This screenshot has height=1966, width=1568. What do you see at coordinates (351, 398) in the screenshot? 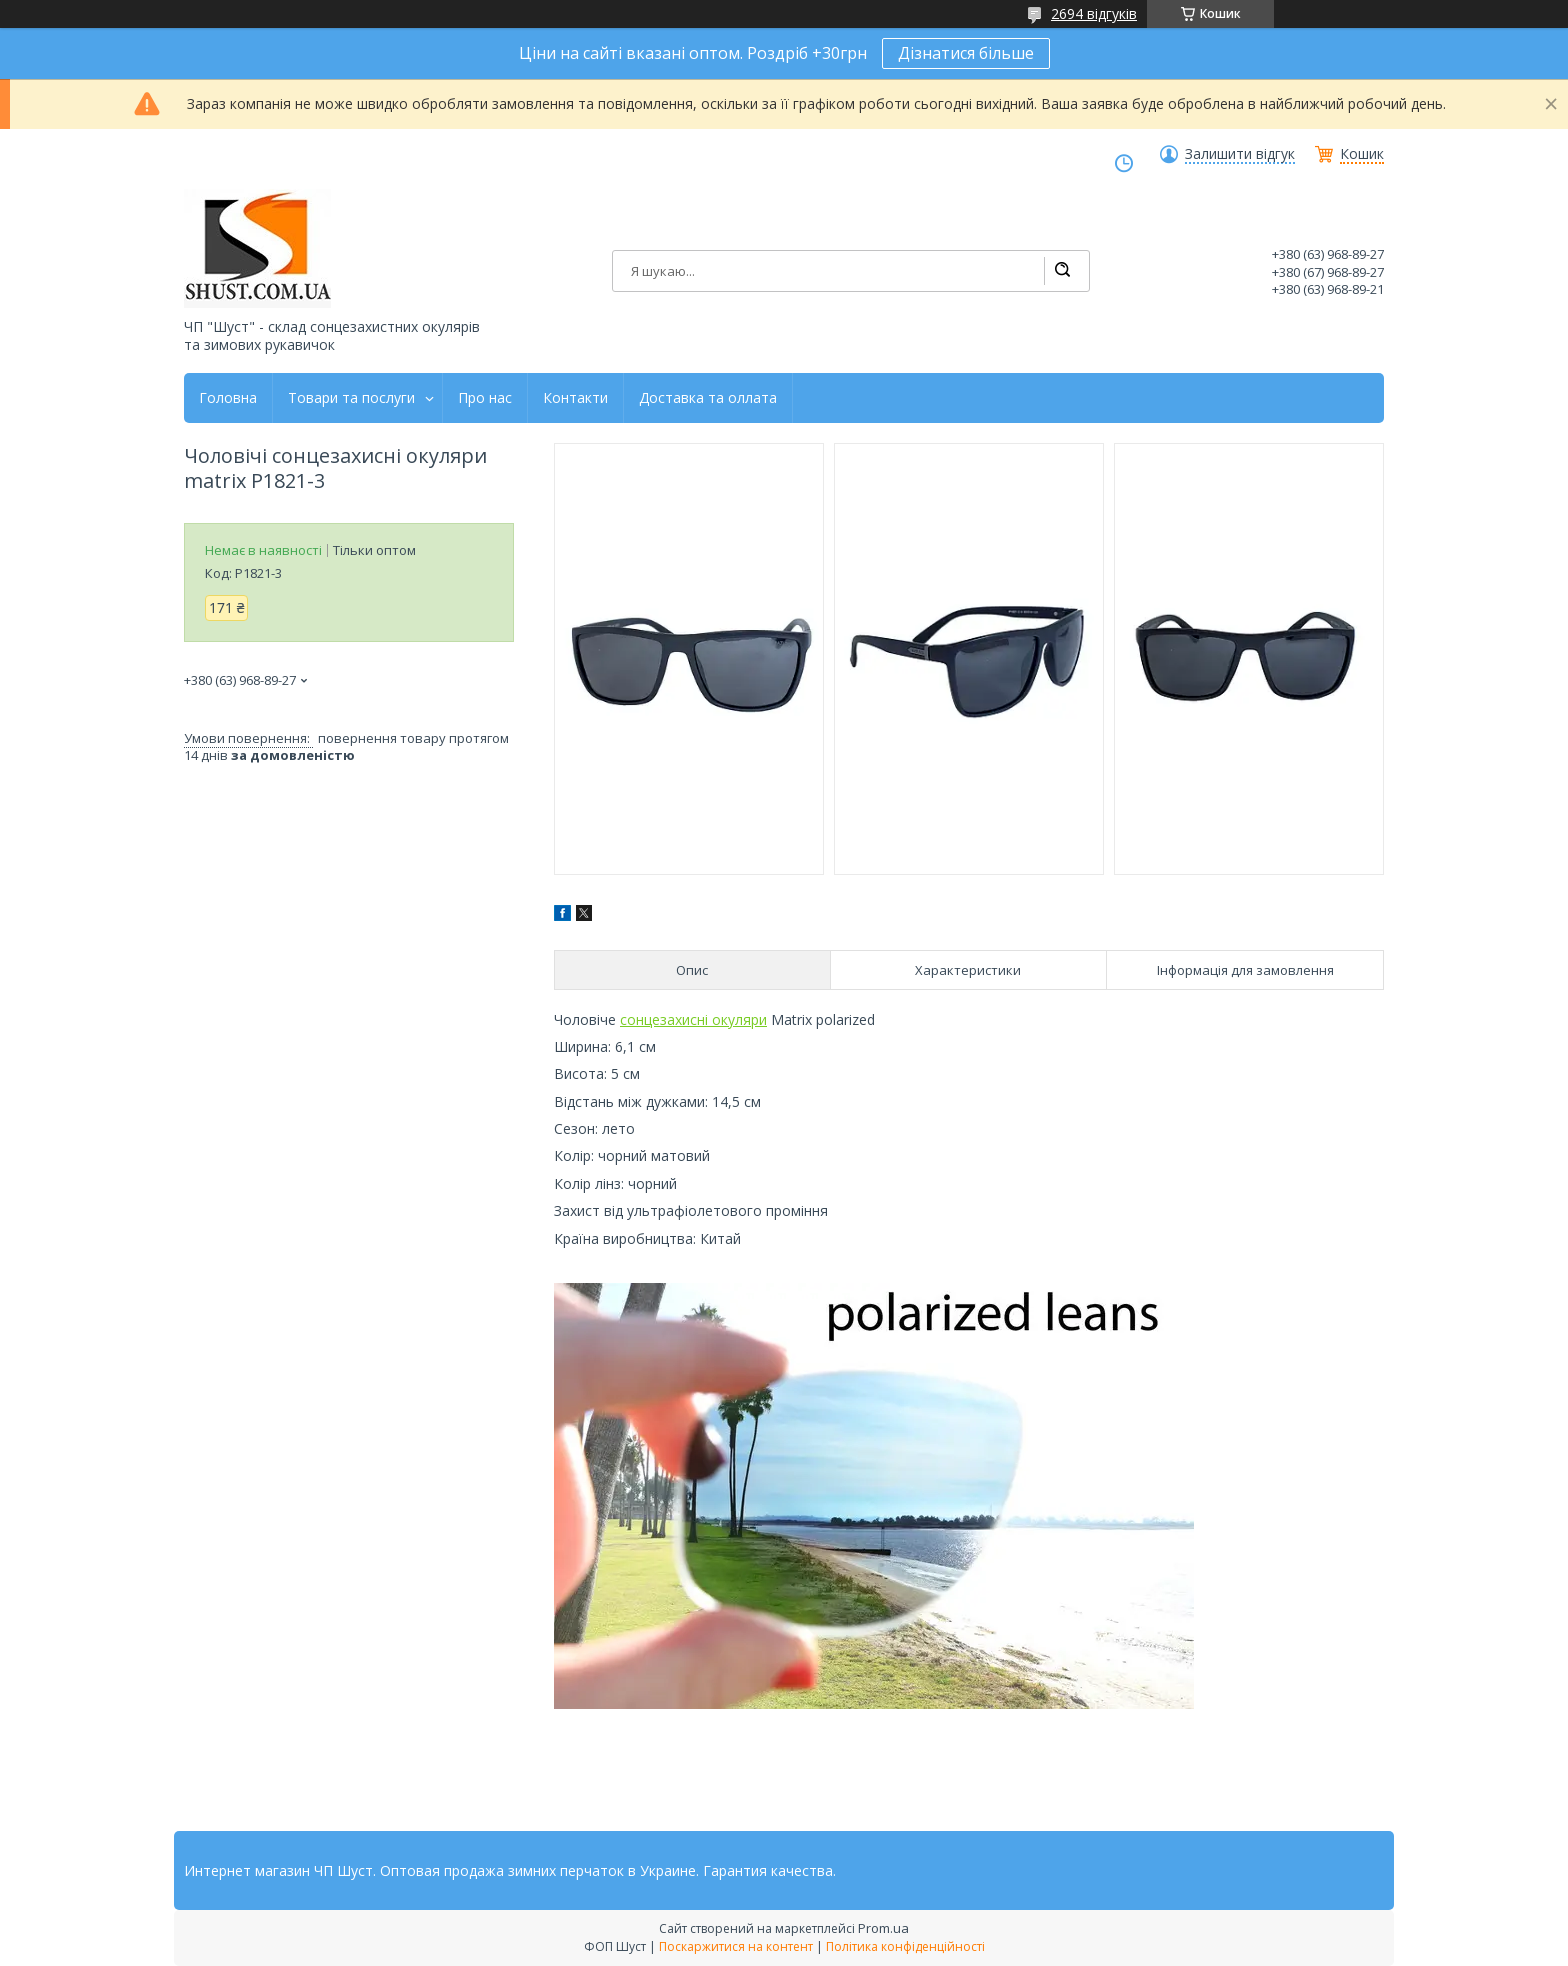
I see `Товари та послуги` at bounding box center [351, 398].